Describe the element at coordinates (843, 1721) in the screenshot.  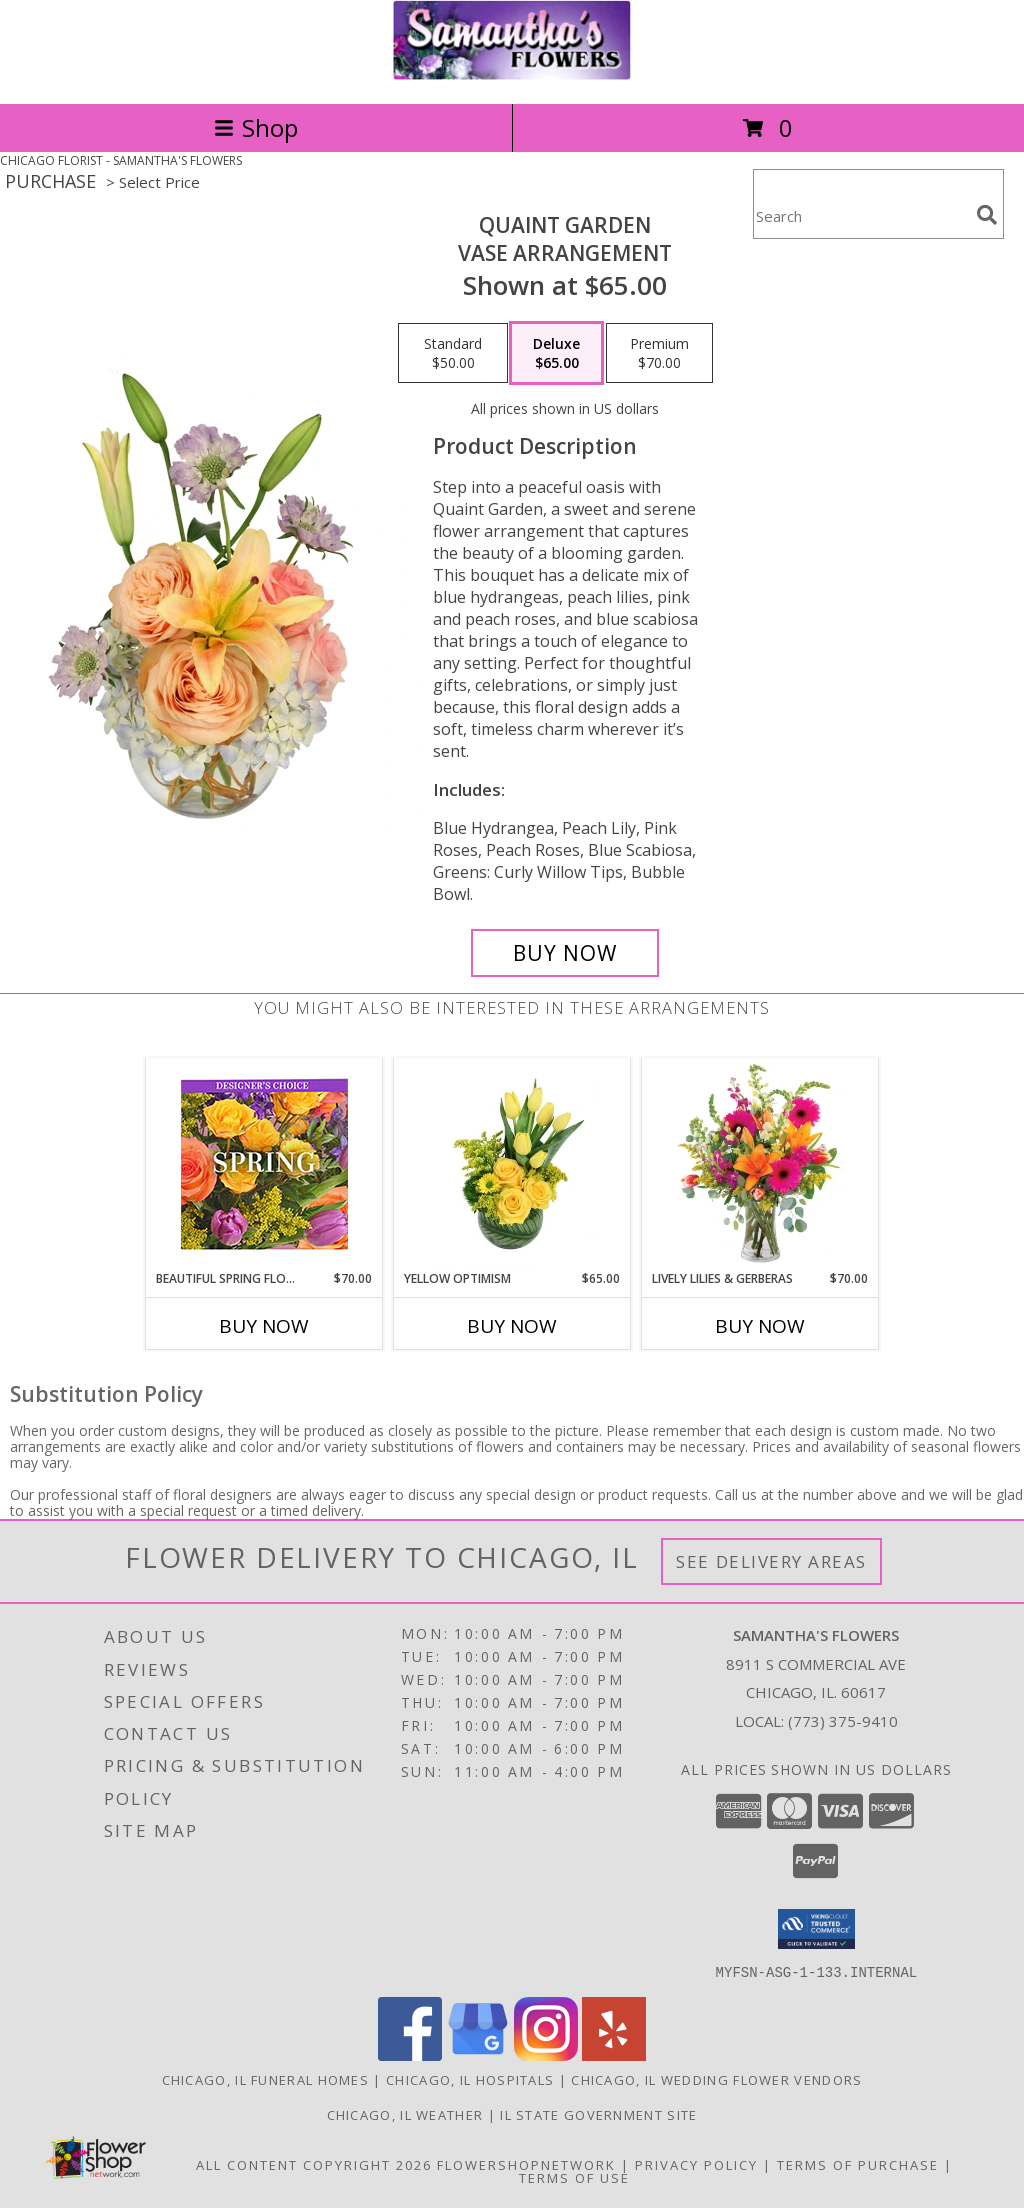
I see `(773) 375-9410 [Call local number: +1-773-375-9410]` at that location.